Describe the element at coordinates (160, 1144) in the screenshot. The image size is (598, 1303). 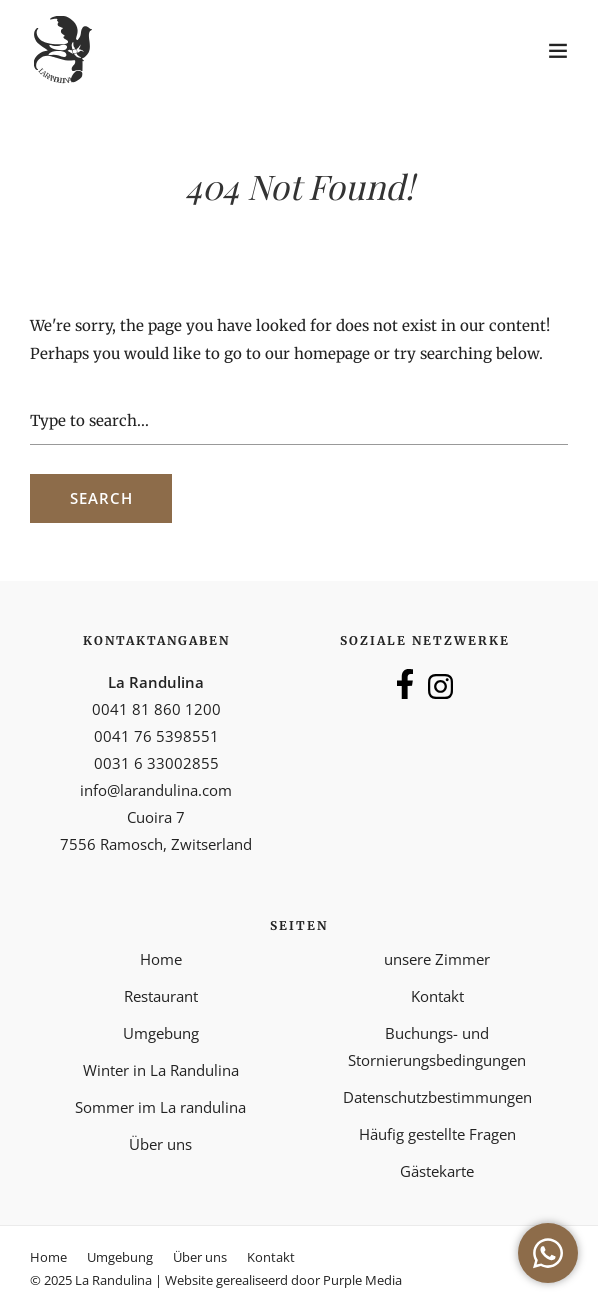
I see `Über uns` at that location.